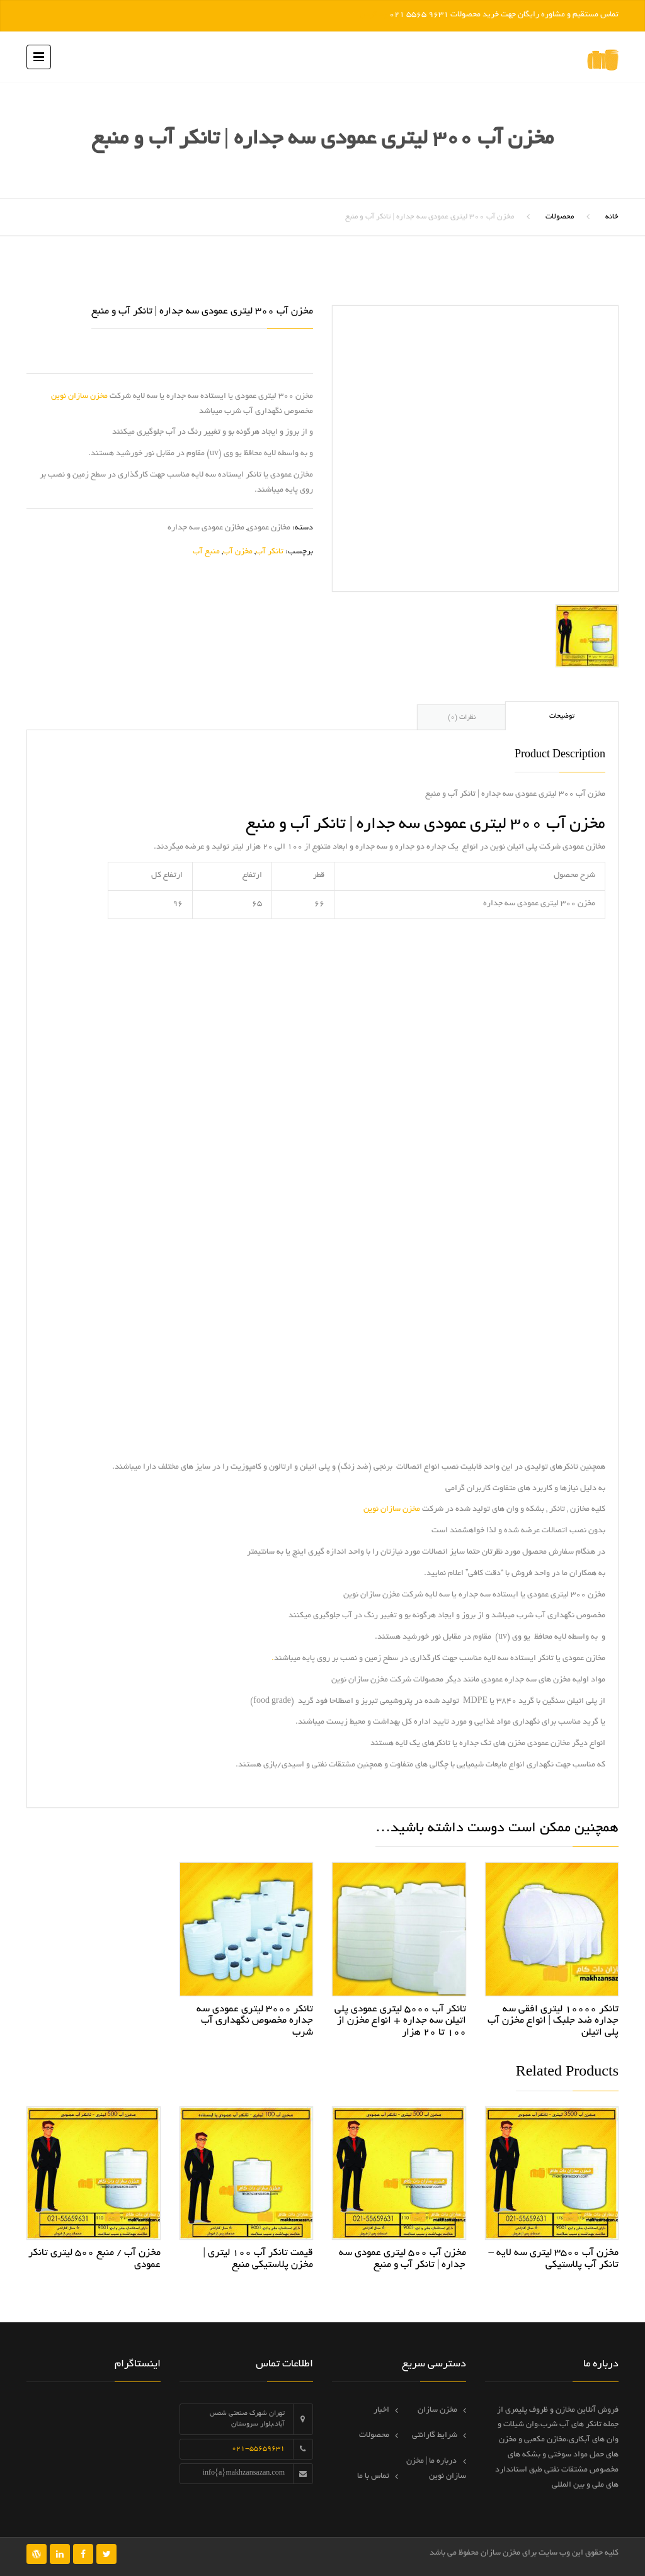 The height and width of the screenshot is (2576, 645). Describe the element at coordinates (381, 2410) in the screenshot. I see `اخبار` at that location.